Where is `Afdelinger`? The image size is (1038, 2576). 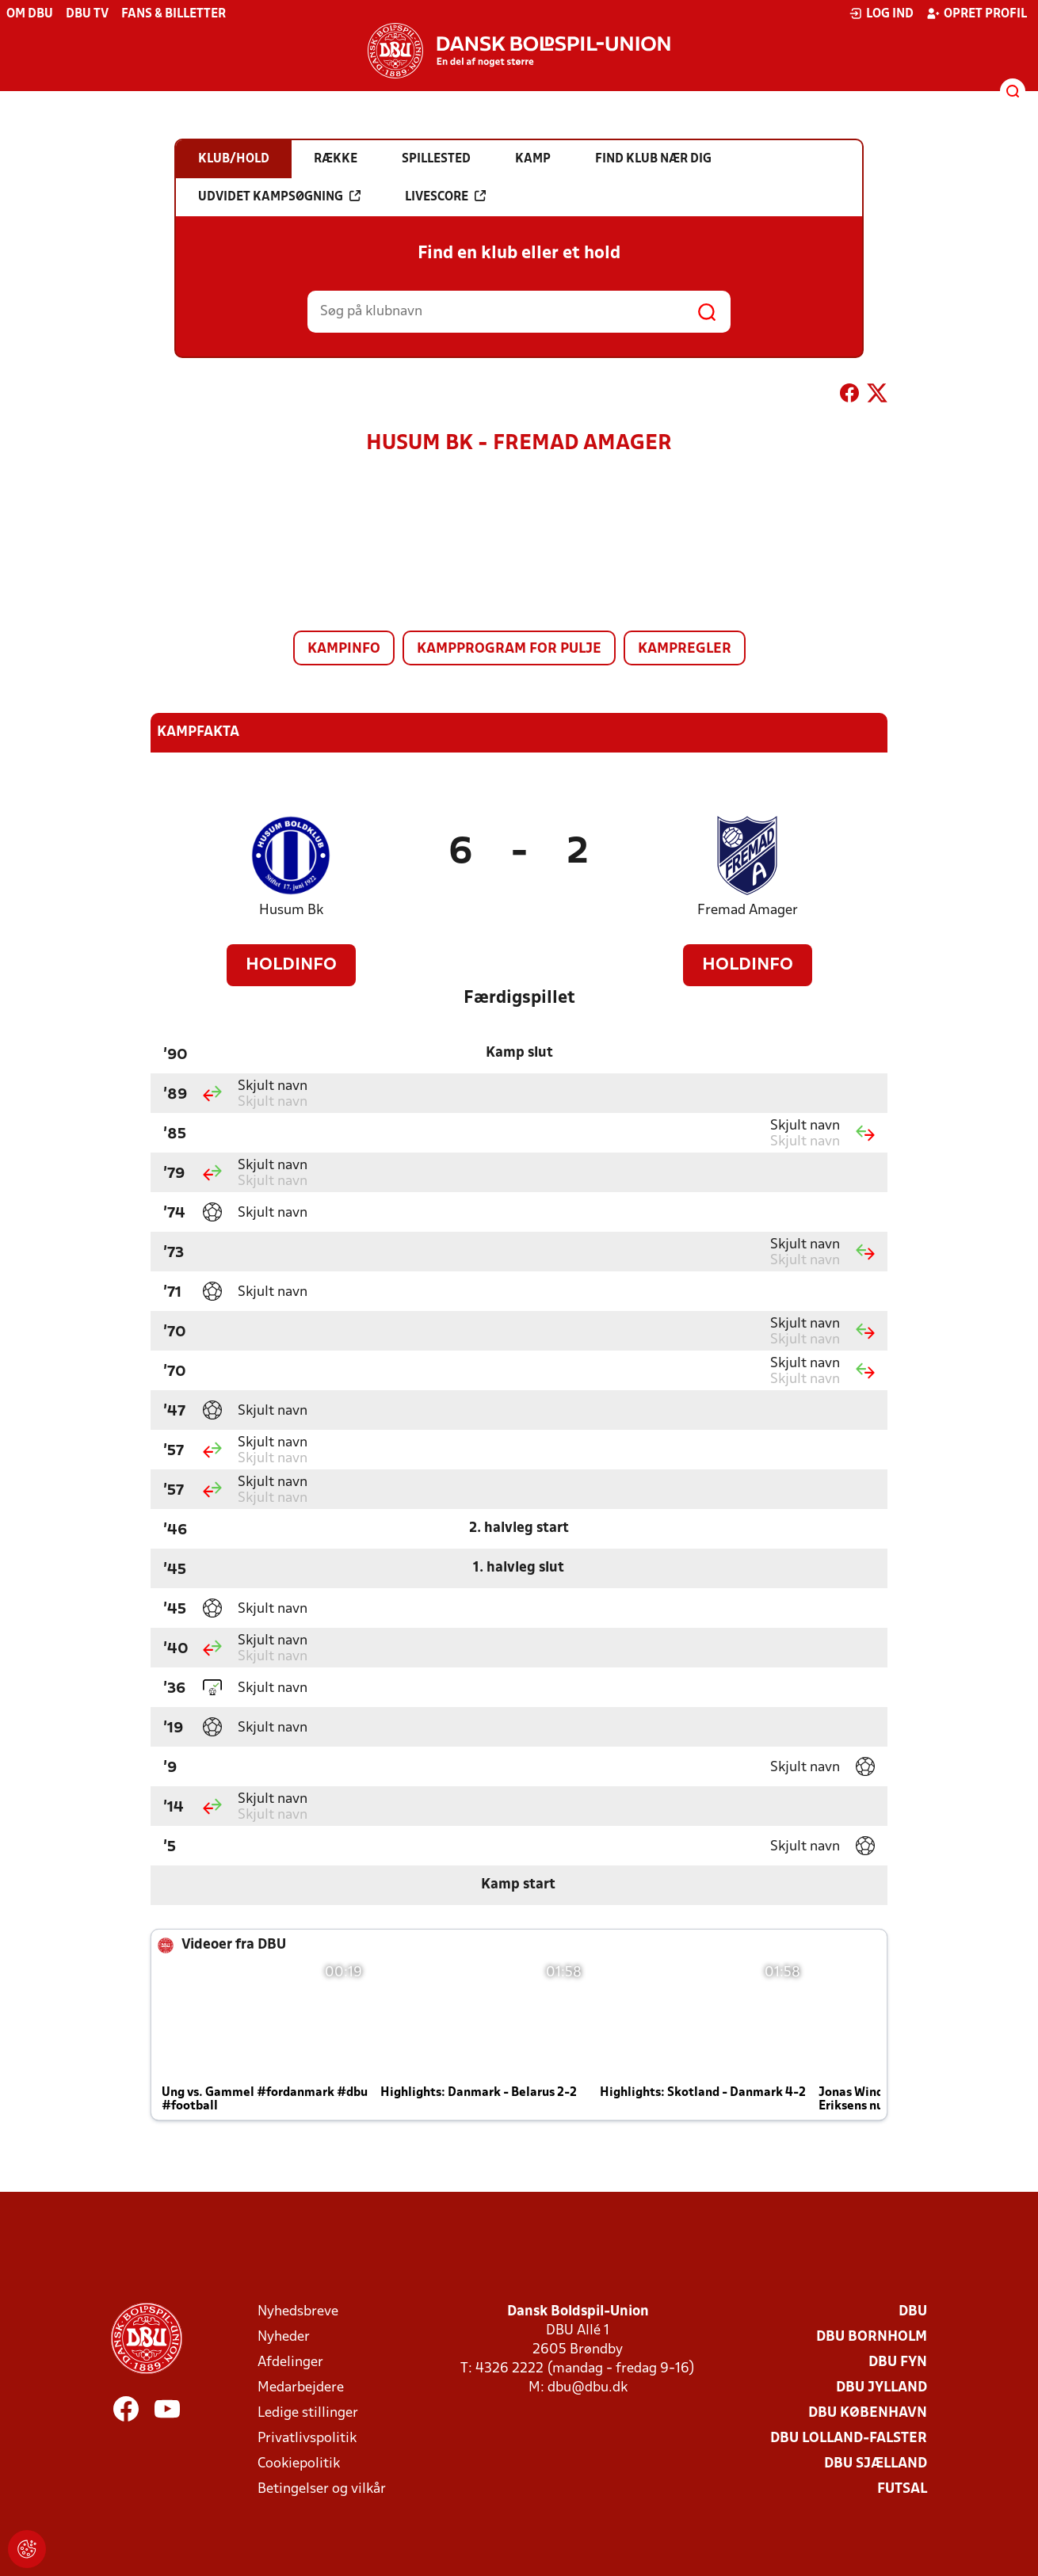 Afdelinger is located at coordinates (290, 2362).